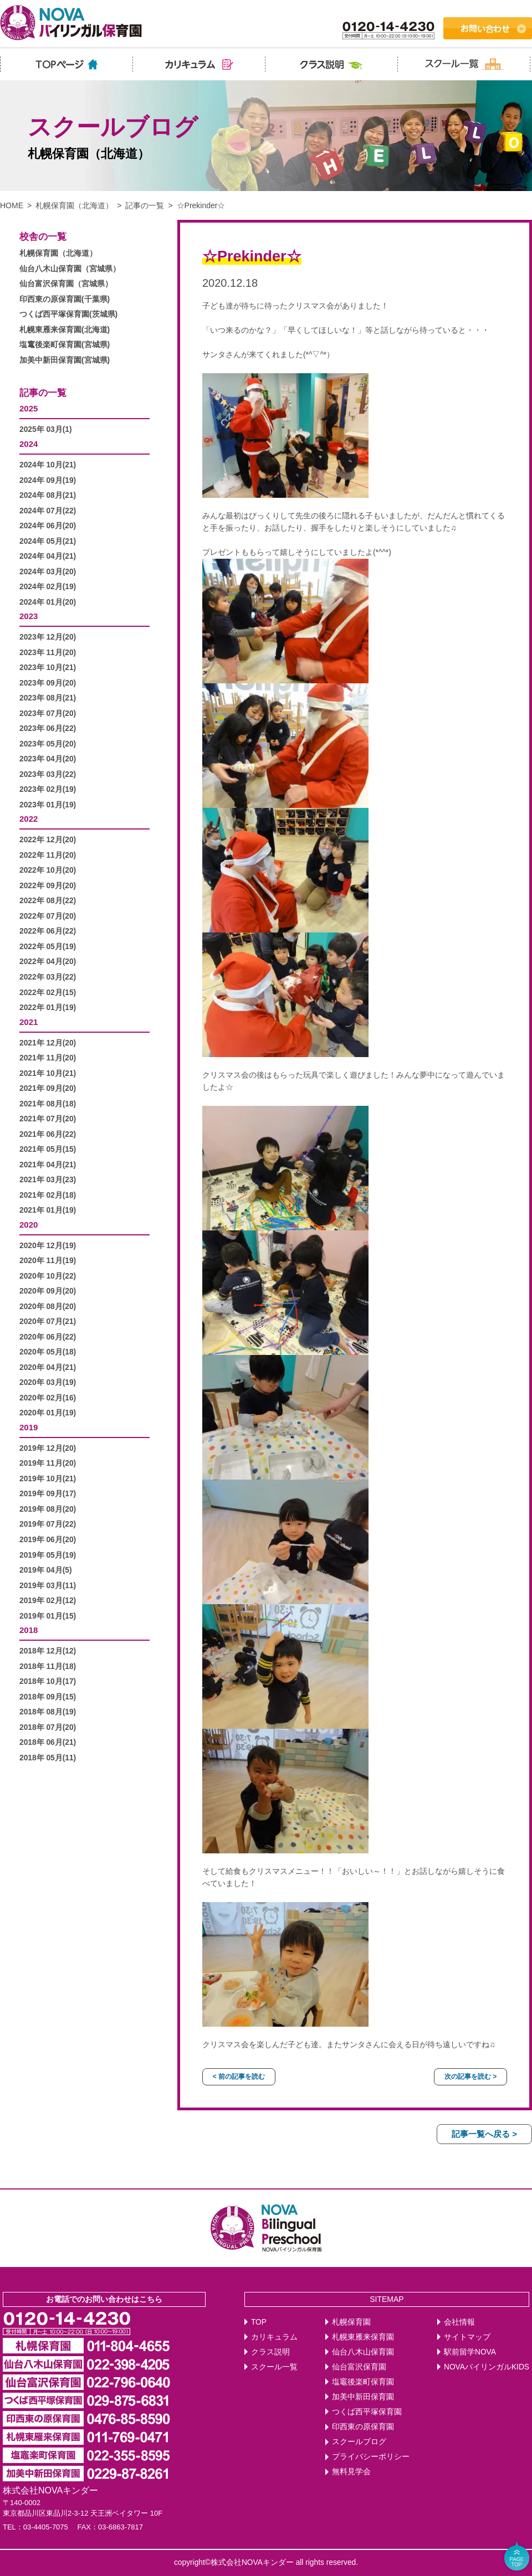 This screenshot has height=2576, width=532. Describe the element at coordinates (144, 205) in the screenshot. I see `記事の一覧` at that location.